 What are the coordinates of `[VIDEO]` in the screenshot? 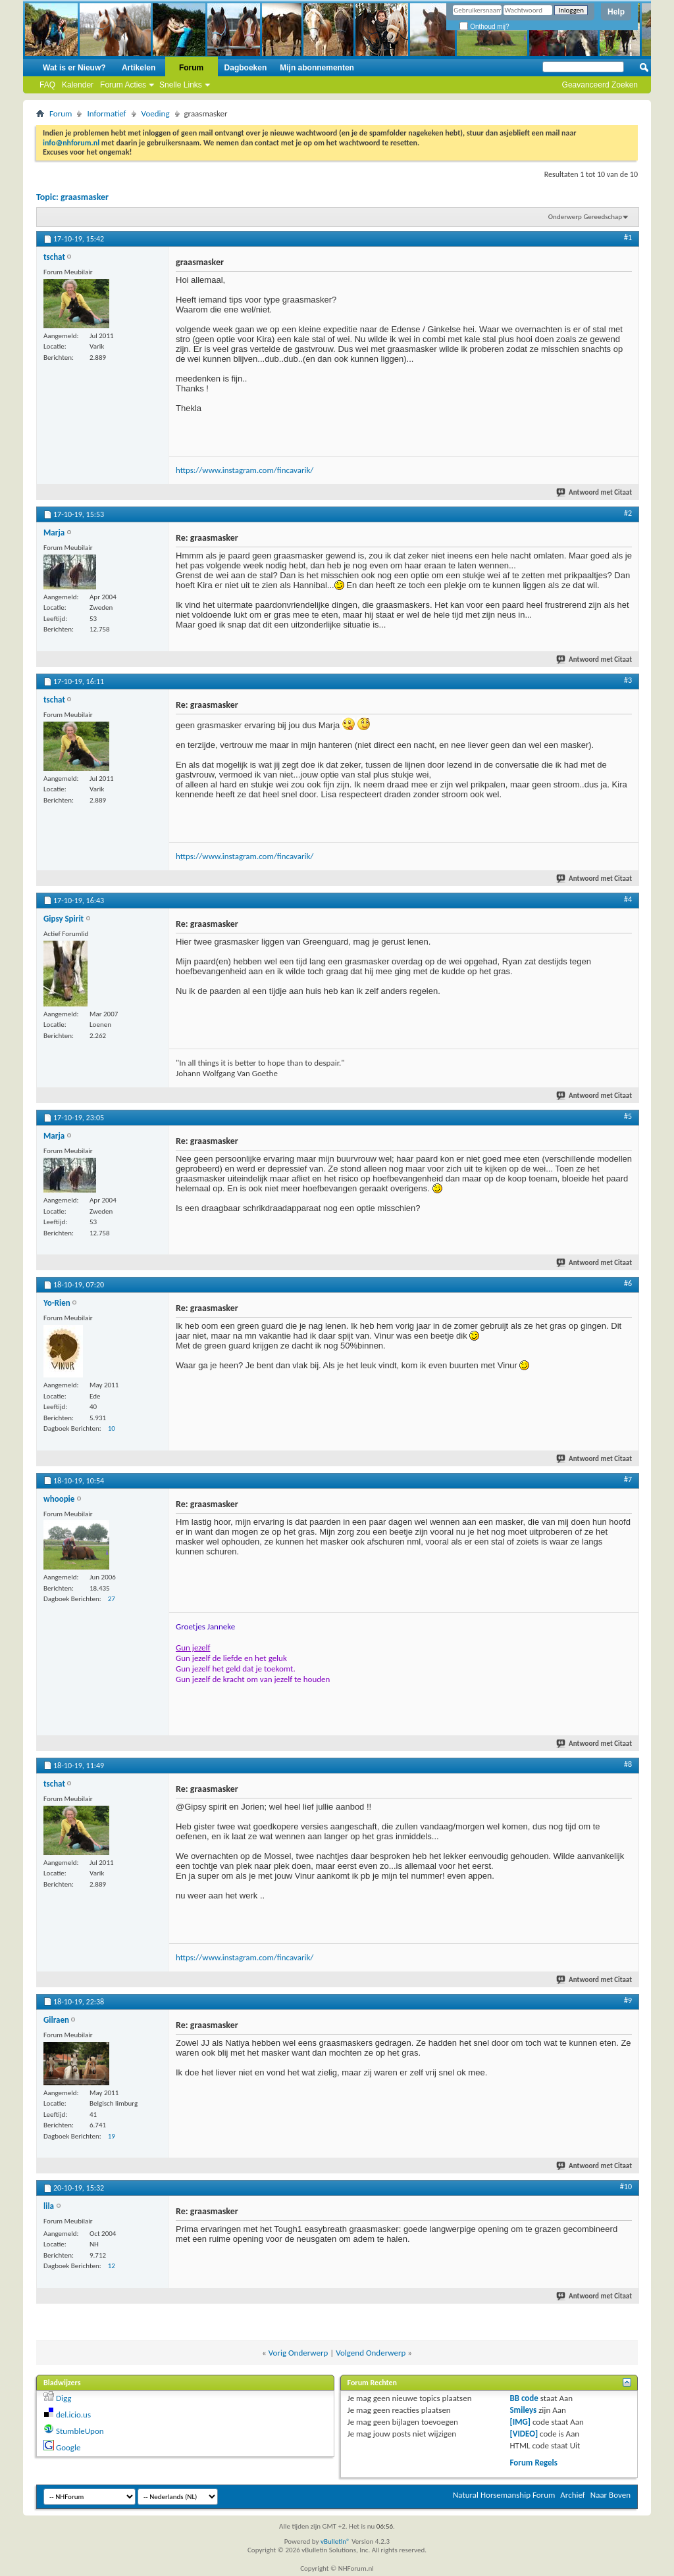 It's located at (523, 2434).